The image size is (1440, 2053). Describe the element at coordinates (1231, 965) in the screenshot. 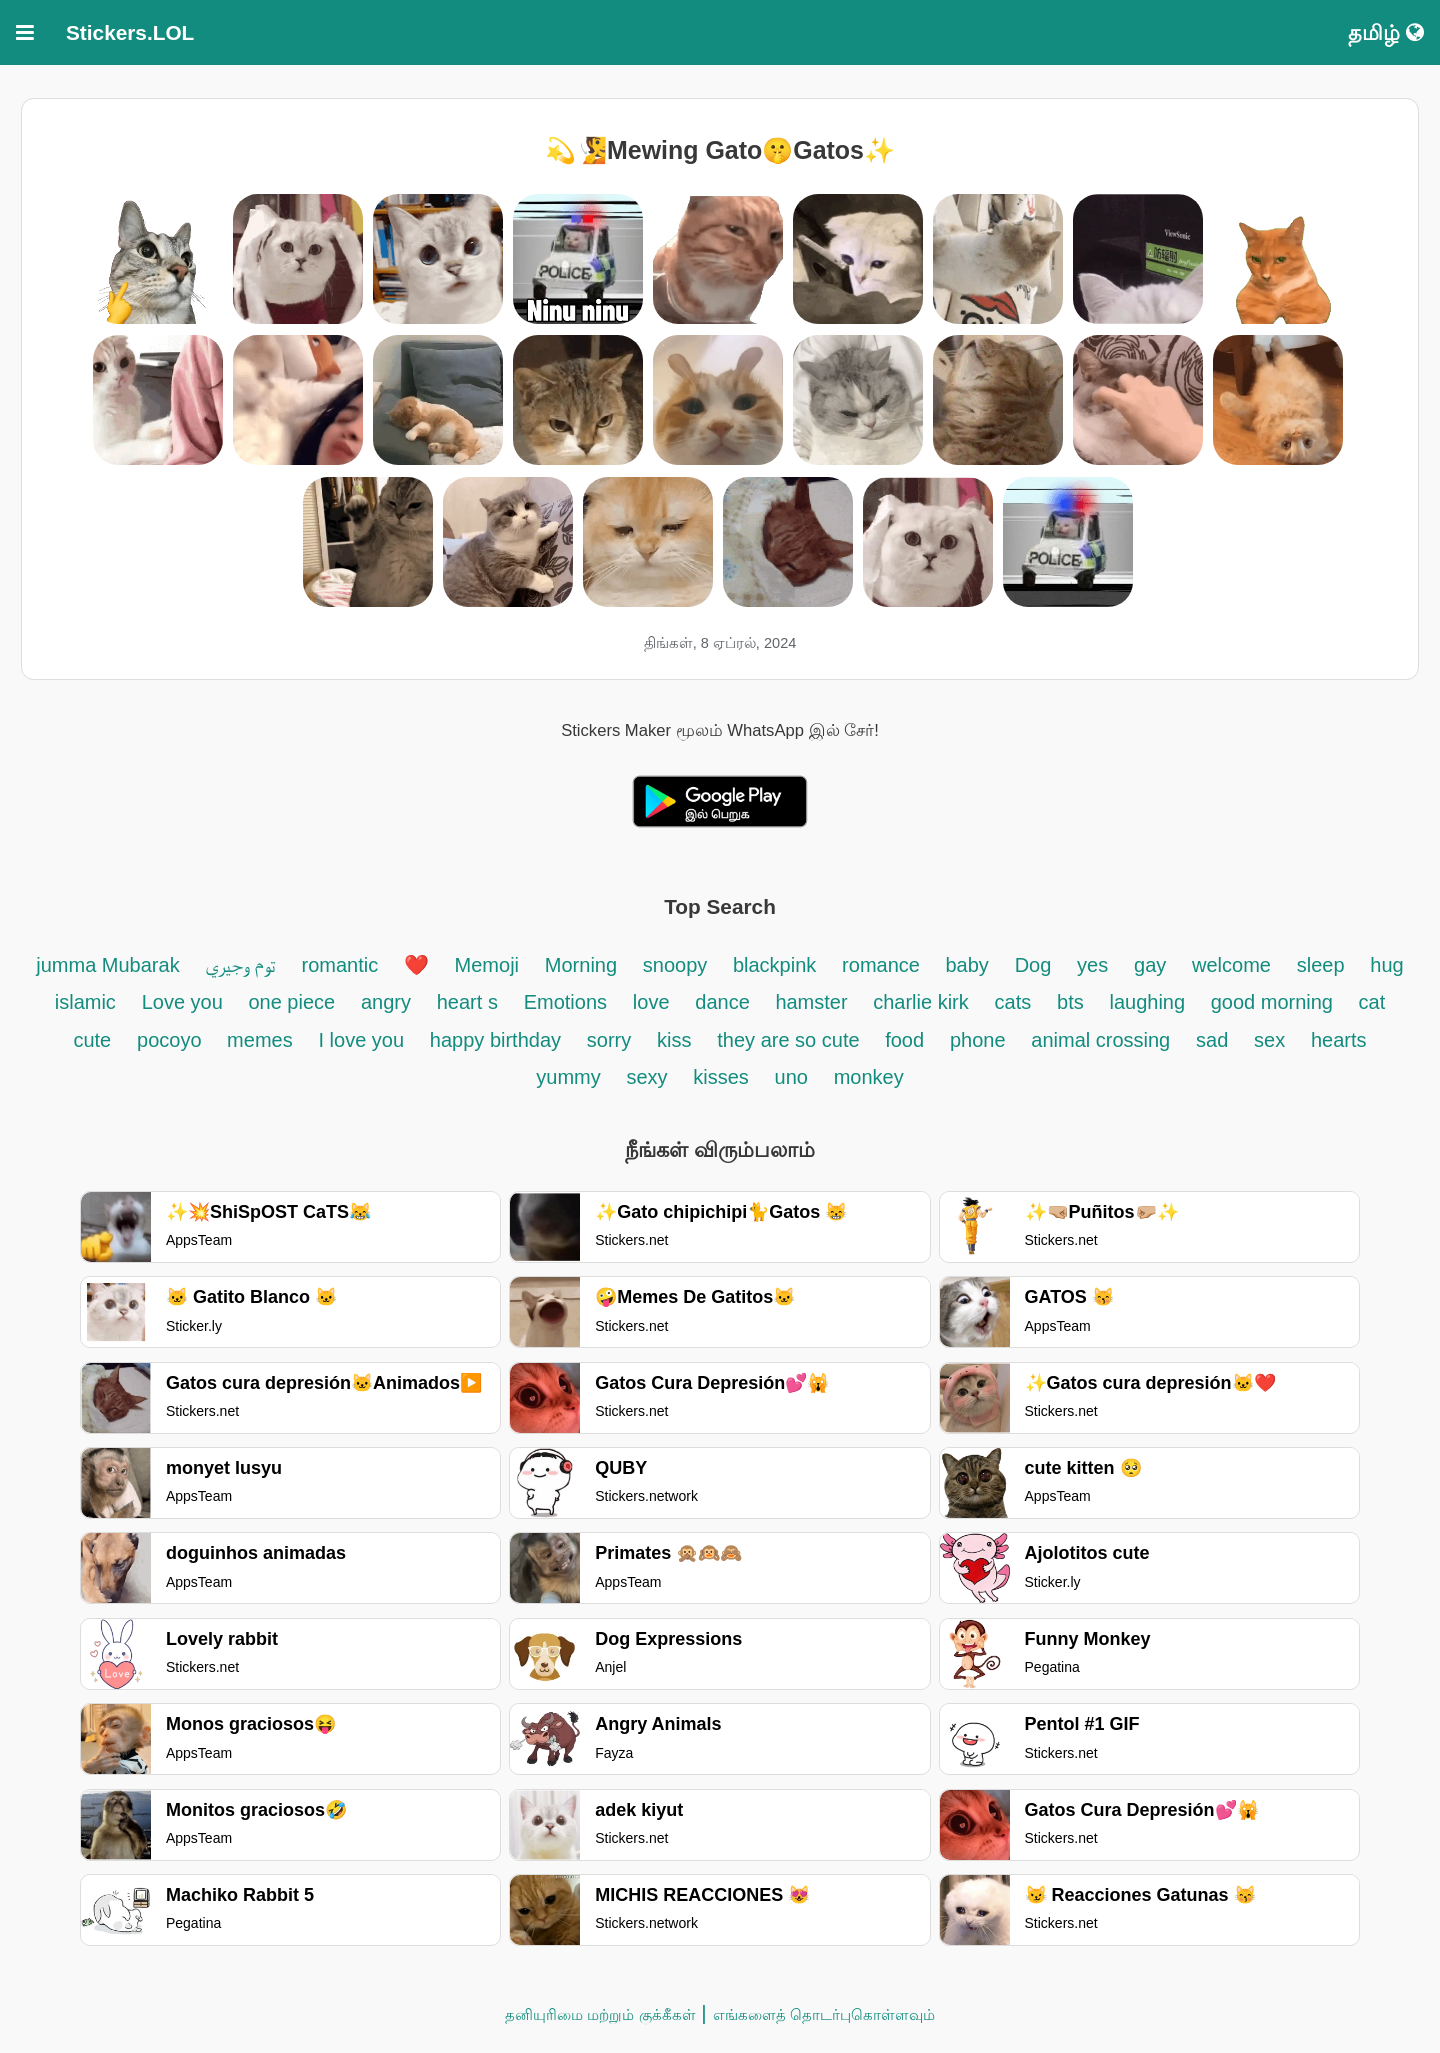

I see `welcome` at that location.